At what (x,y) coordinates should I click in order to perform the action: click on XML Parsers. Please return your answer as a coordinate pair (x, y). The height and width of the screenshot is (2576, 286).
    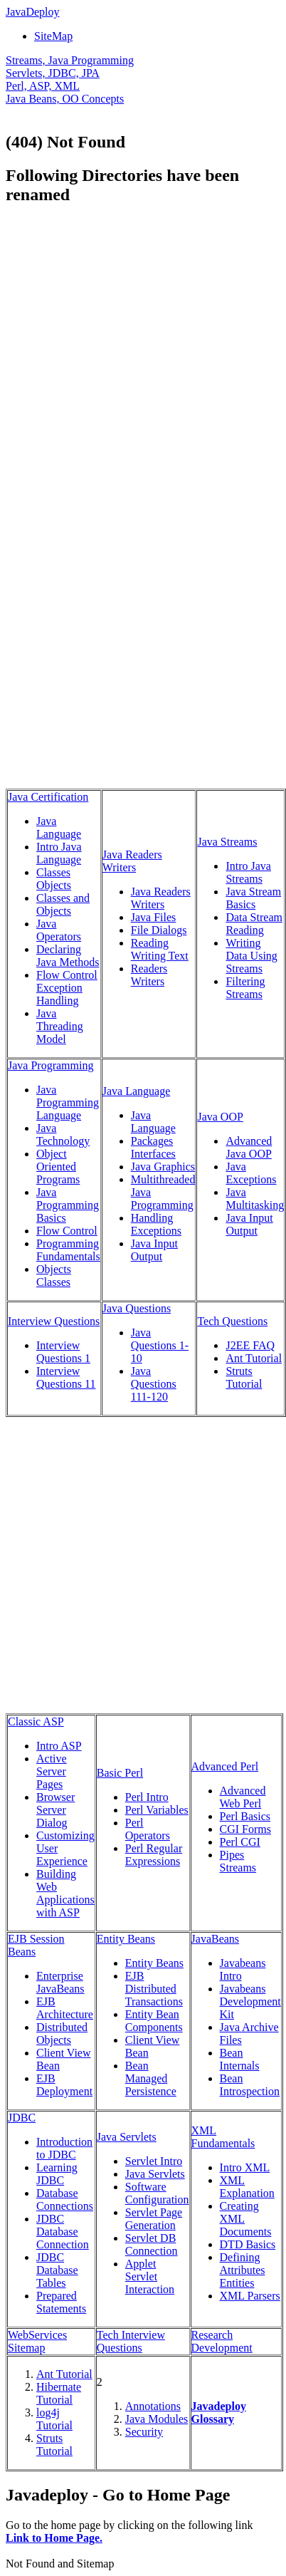
    Looking at the image, I should click on (250, 2296).